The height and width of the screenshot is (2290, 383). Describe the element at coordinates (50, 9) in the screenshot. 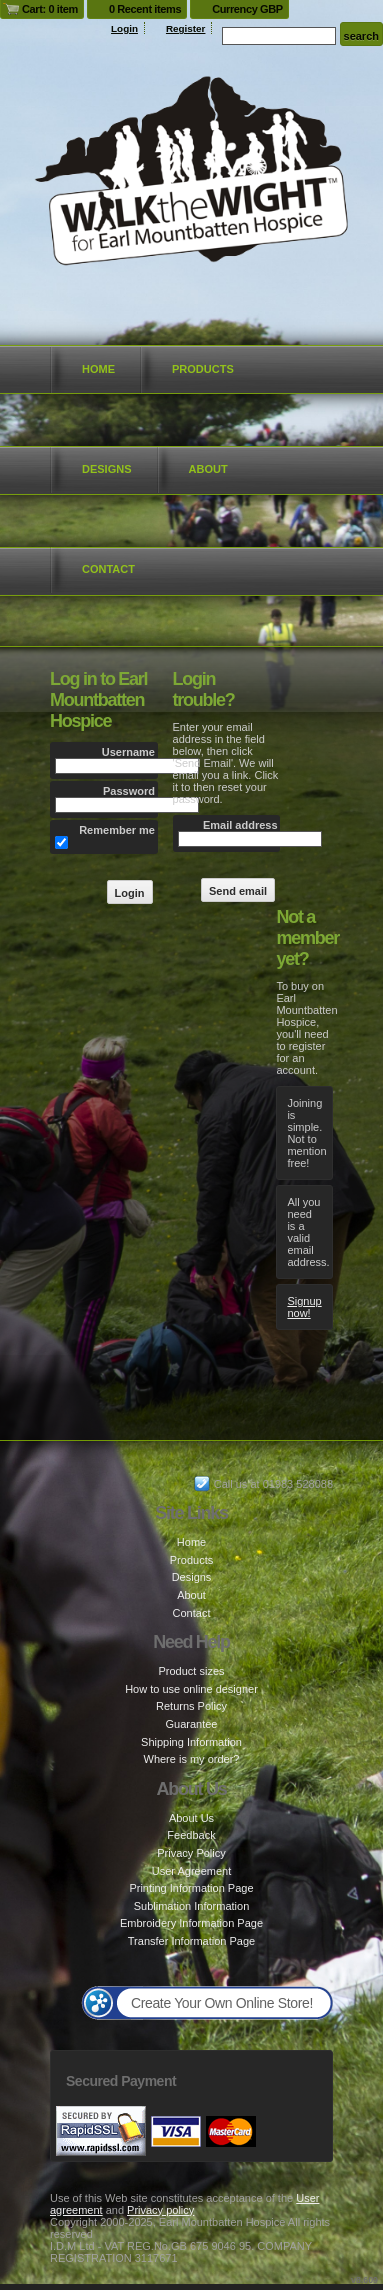

I see `Cart: 0 item` at that location.